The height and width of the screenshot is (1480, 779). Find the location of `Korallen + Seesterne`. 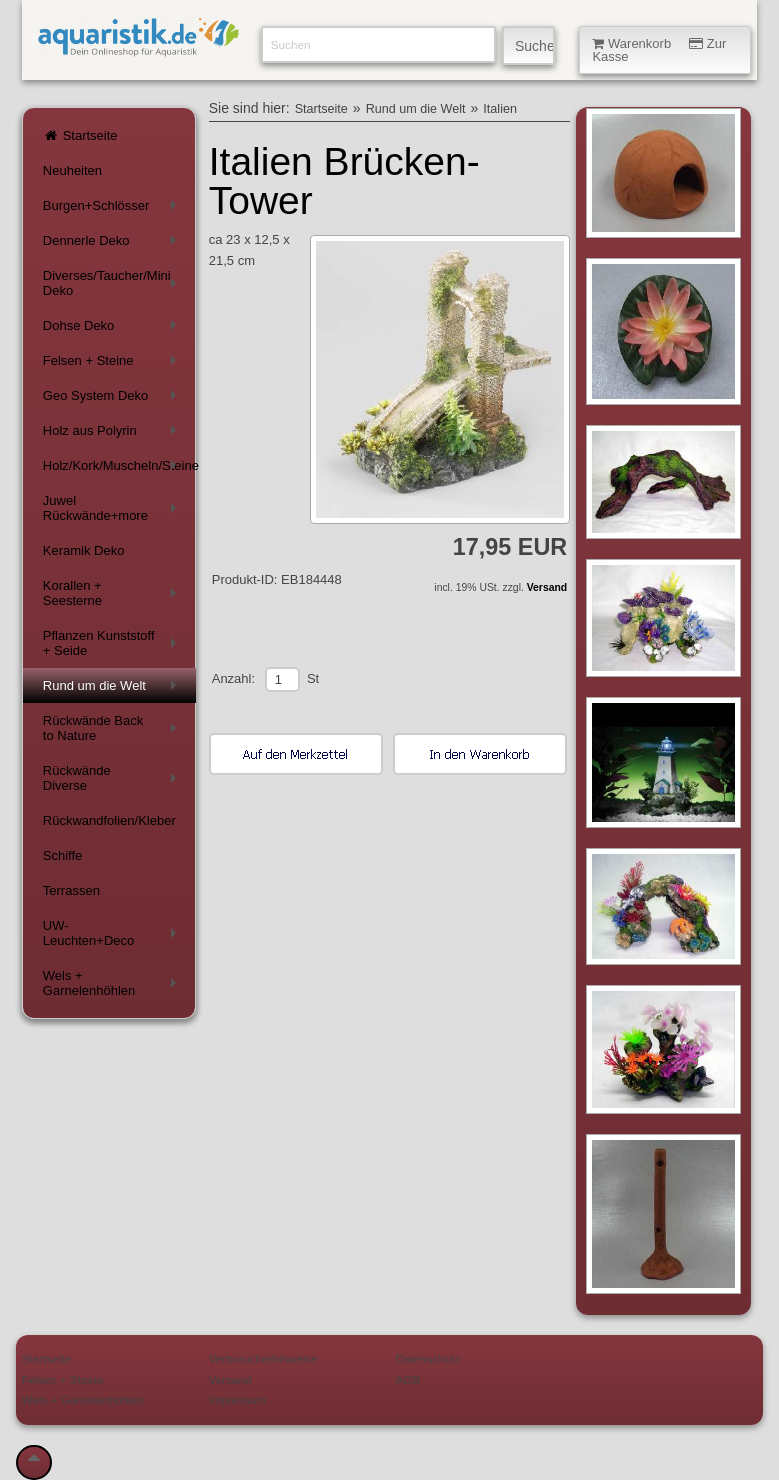

Korallen + Seesterne is located at coordinates (113, 593).